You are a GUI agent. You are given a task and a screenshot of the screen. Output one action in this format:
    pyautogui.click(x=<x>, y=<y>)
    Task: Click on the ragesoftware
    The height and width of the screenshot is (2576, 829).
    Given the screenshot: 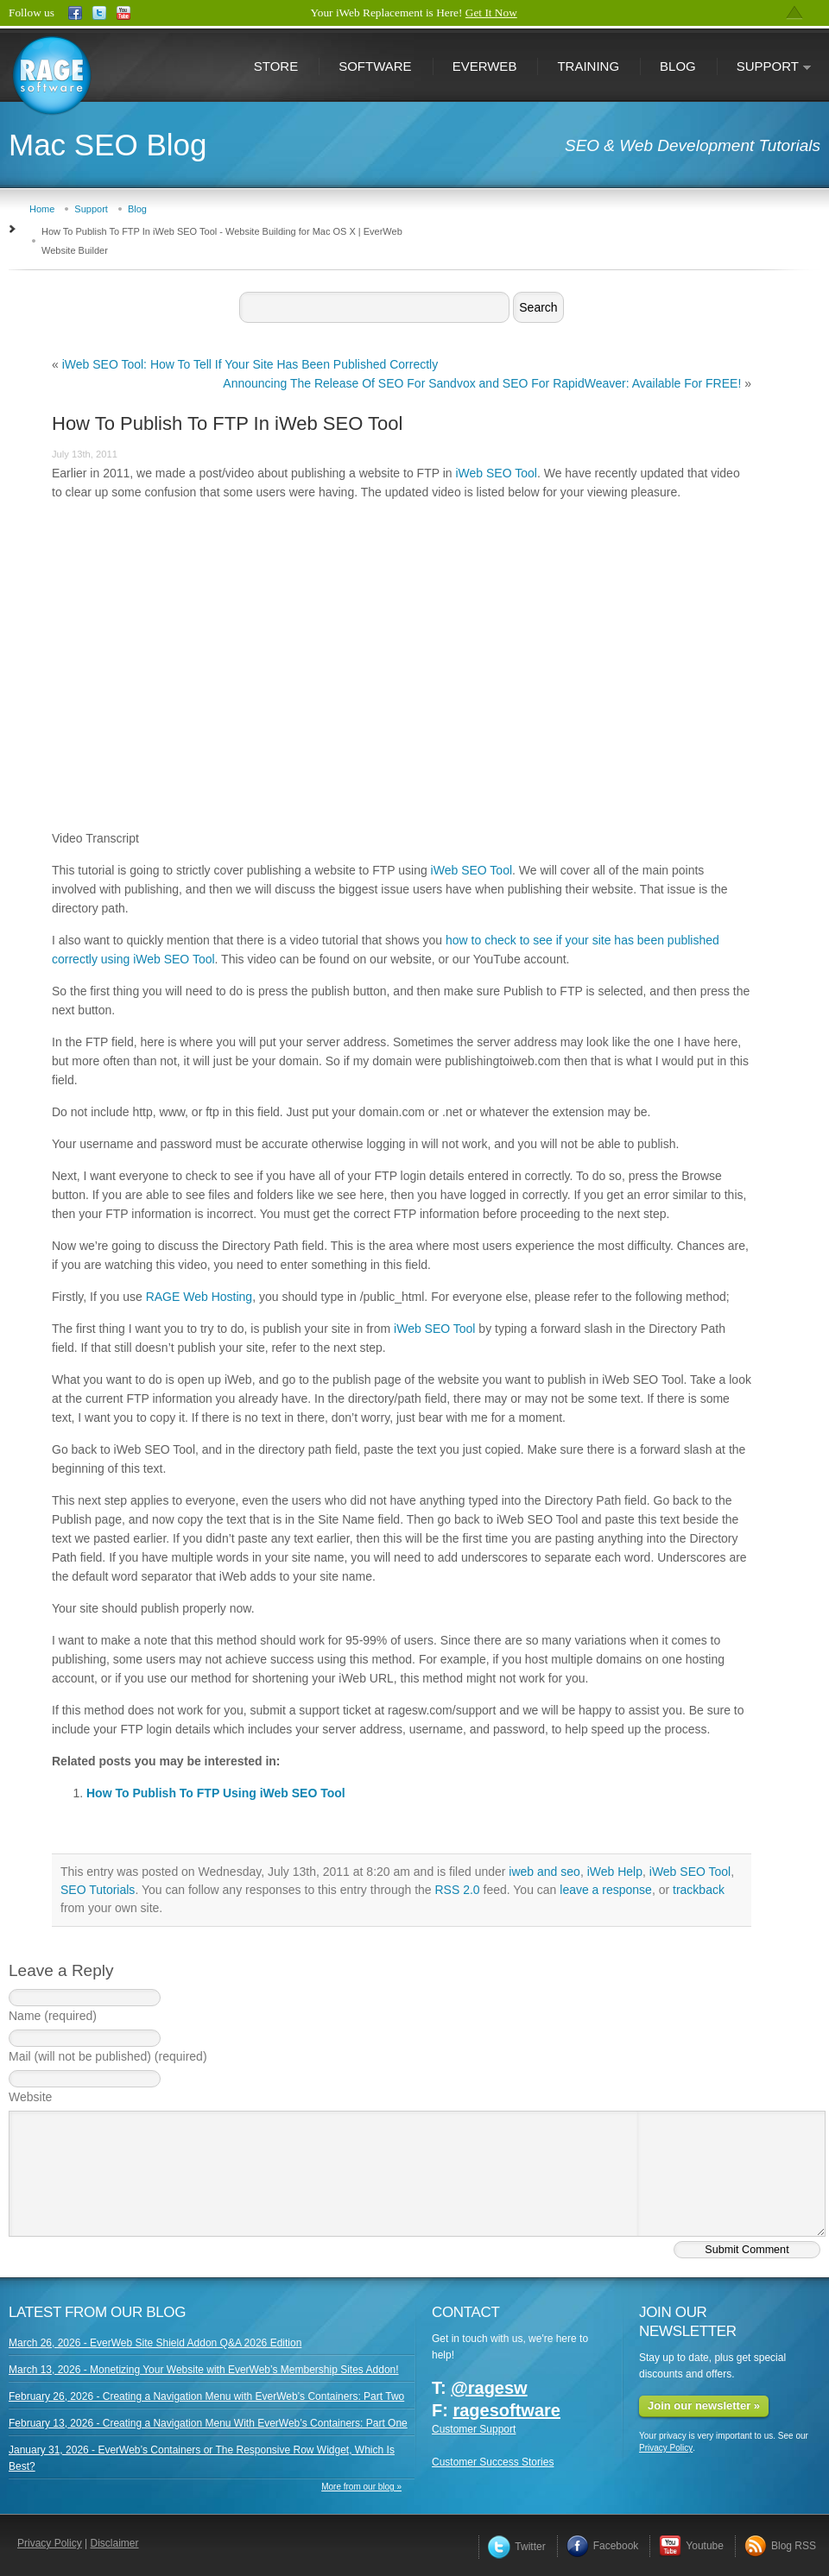 What is the action you would take?
    pyautogui.click(x=506, y=2410)
    